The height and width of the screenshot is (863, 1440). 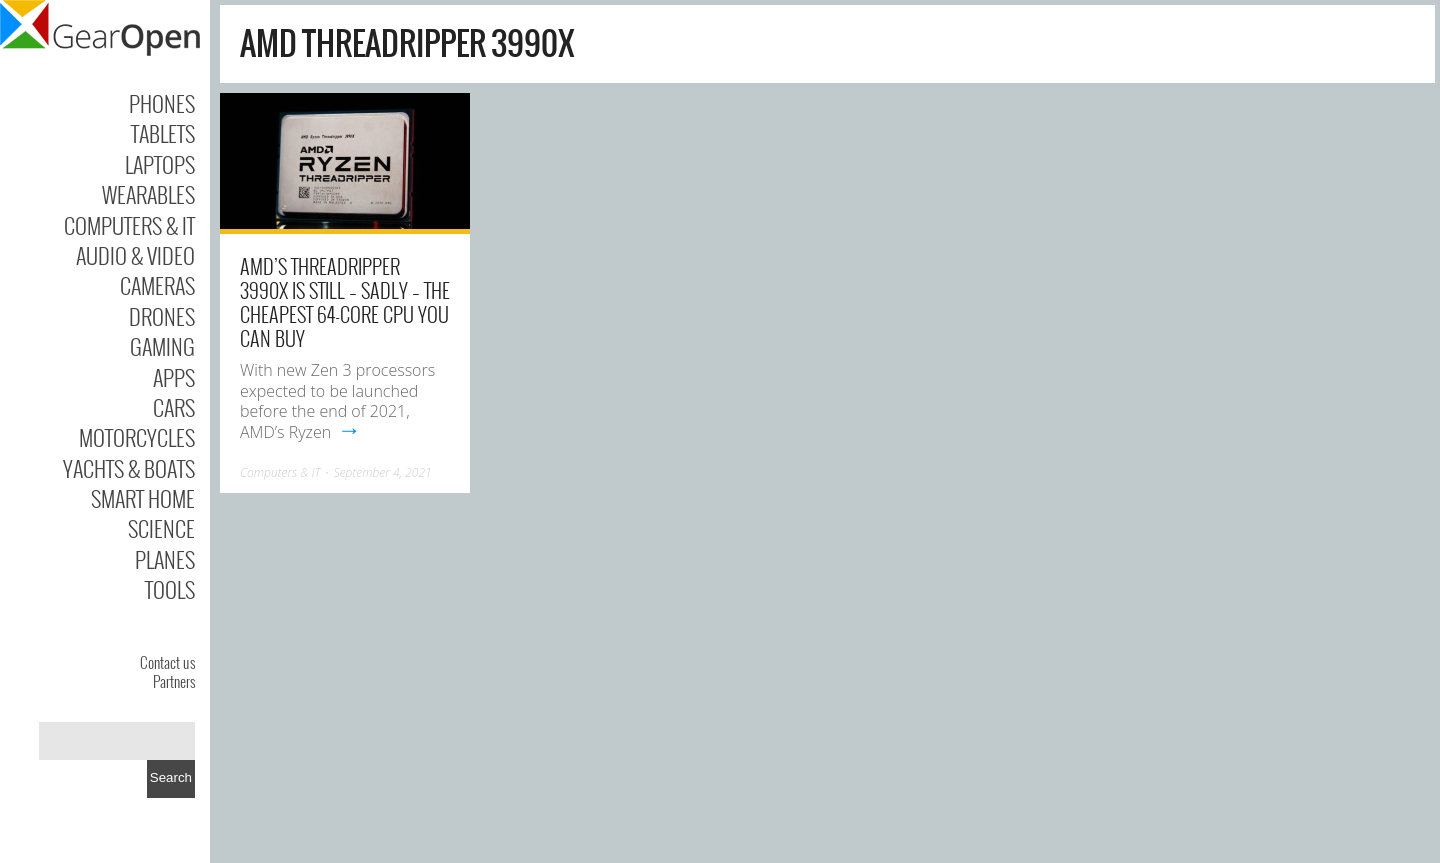 I want to click on Drones, so click(x=162, y=316).